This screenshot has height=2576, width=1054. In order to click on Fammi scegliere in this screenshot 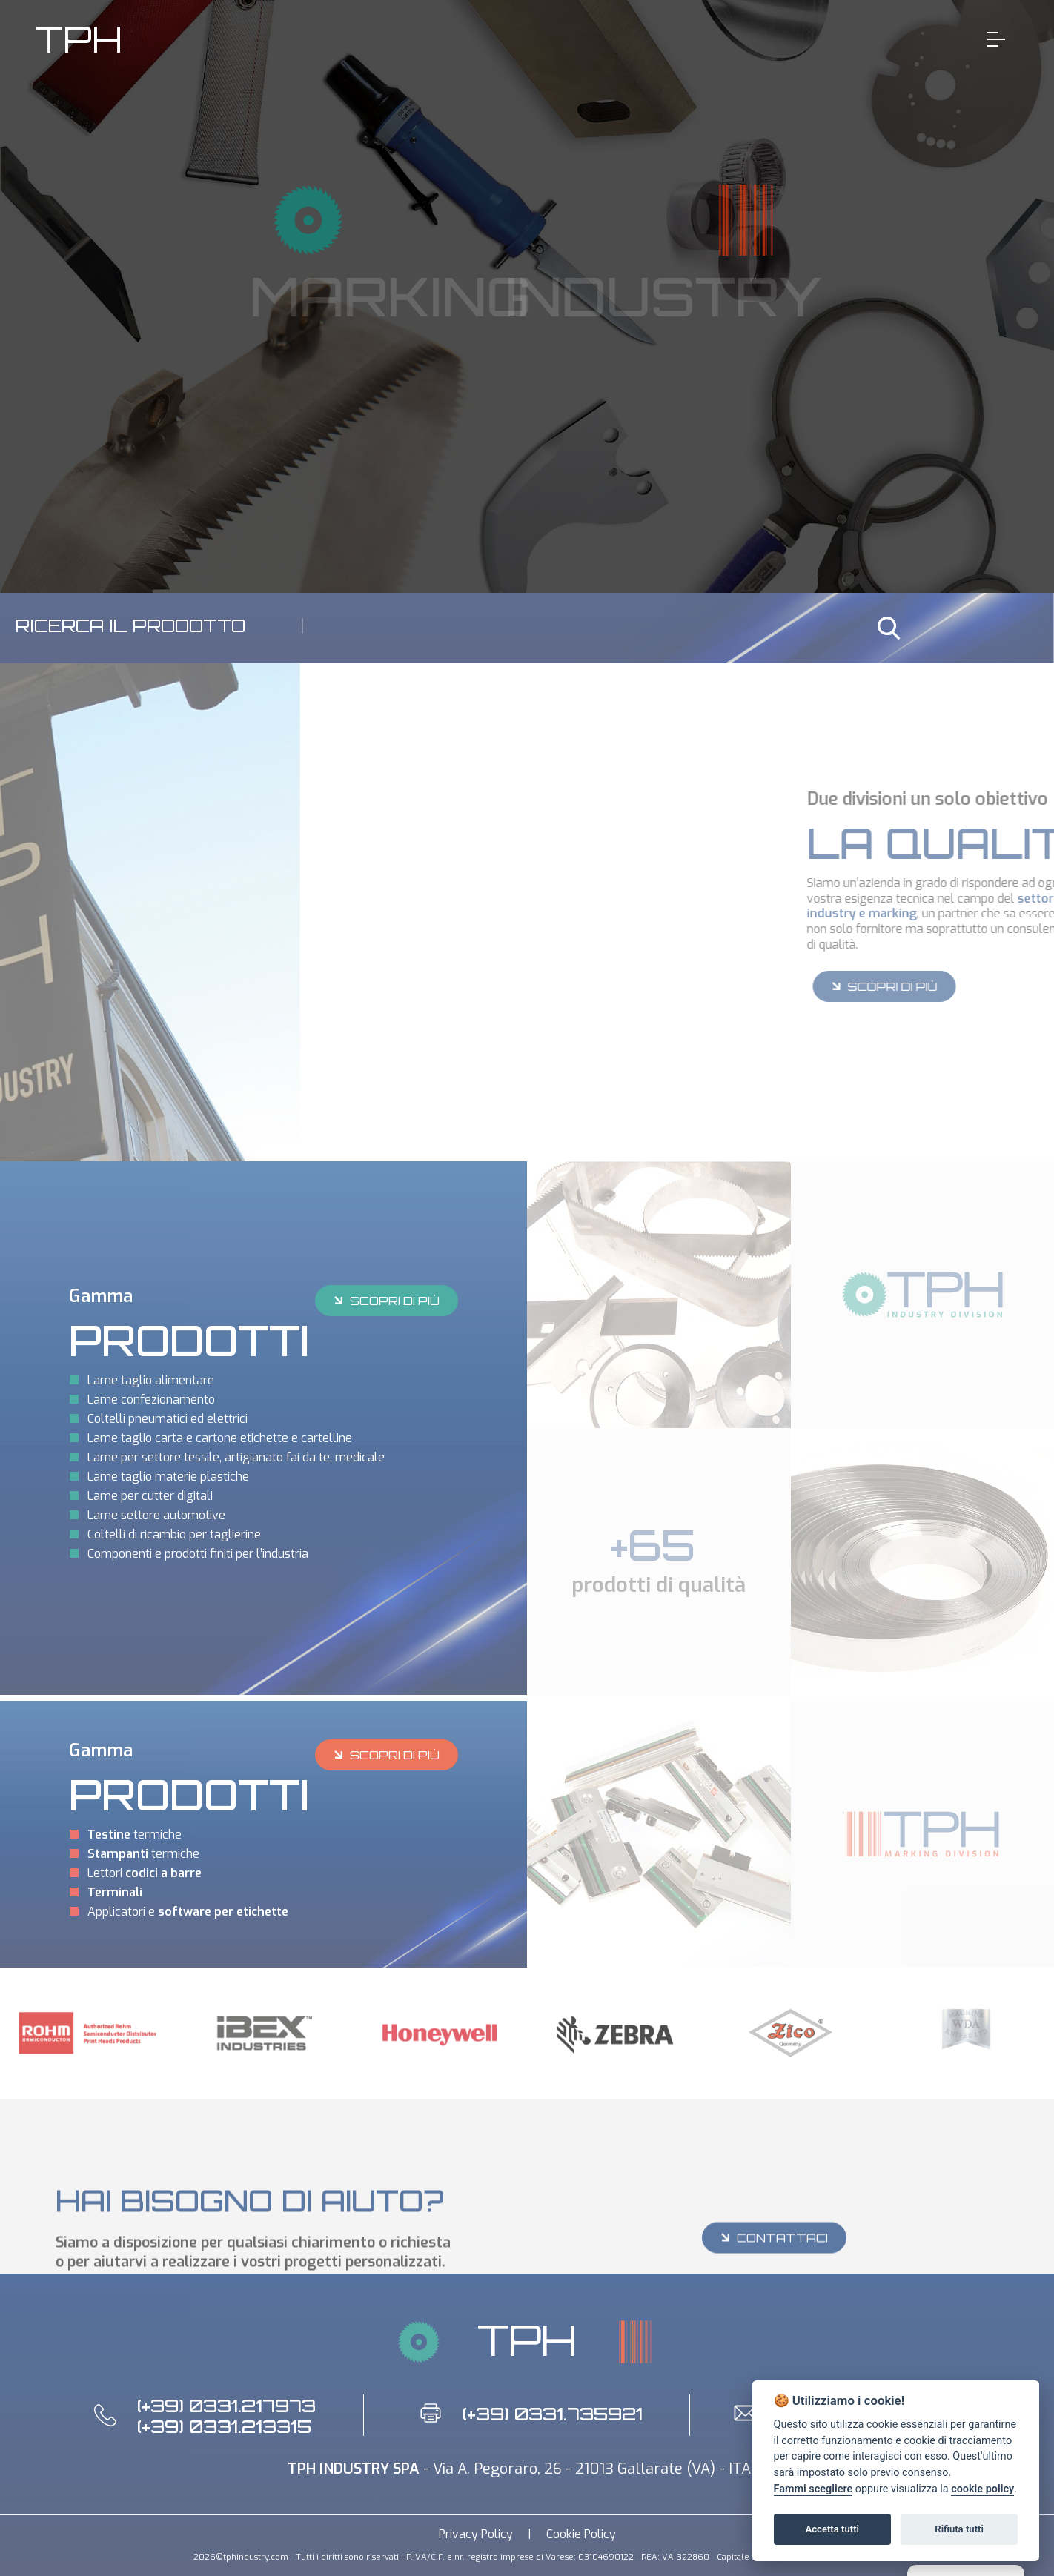, I will do `click(813, 2489)`.